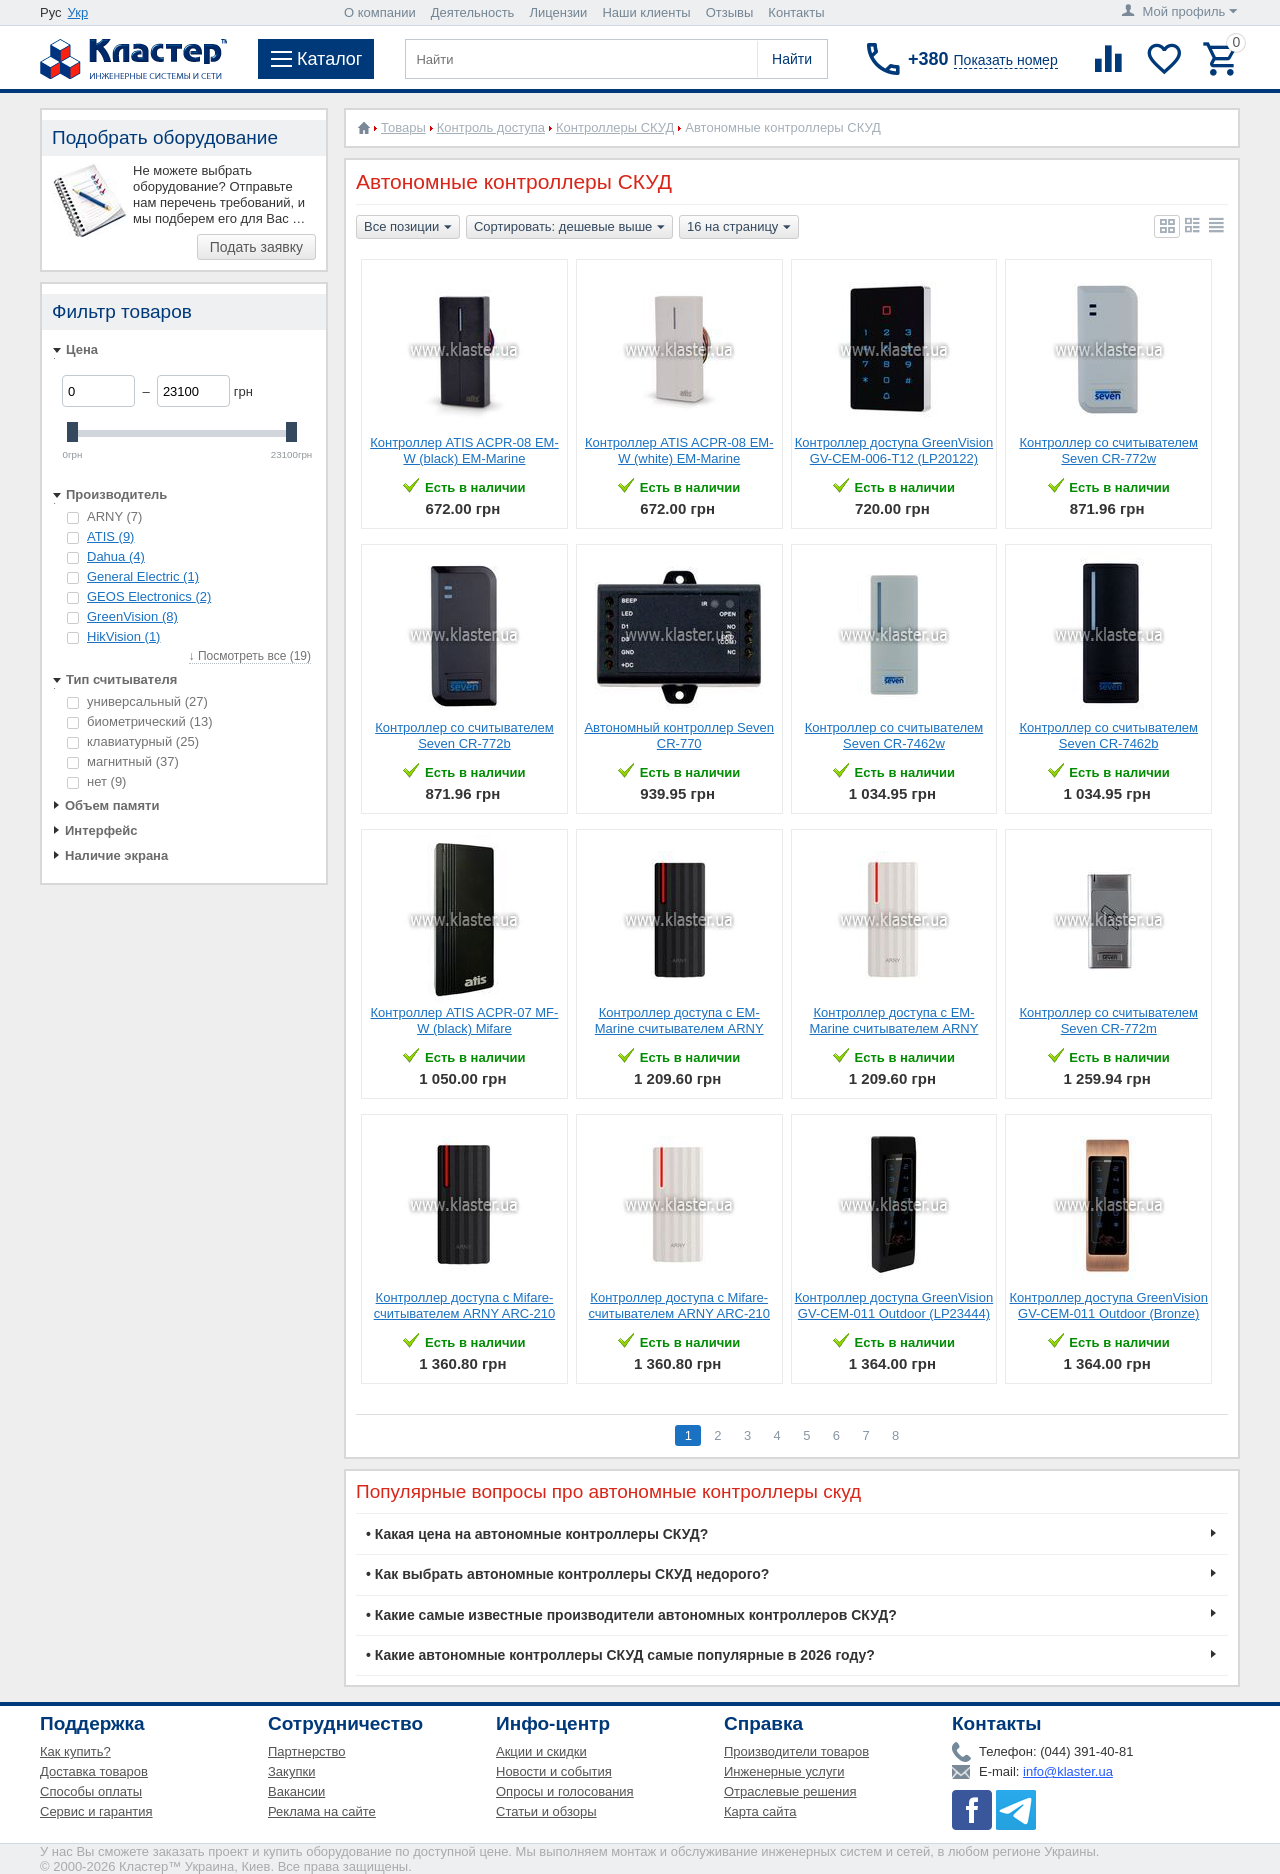 The width and height of the screenshot is (1280, 1874). What do you see at coordinates (565, 1791) in the screenshot?
I see `Опросы и голосования` at bounding box center [565, 1791].